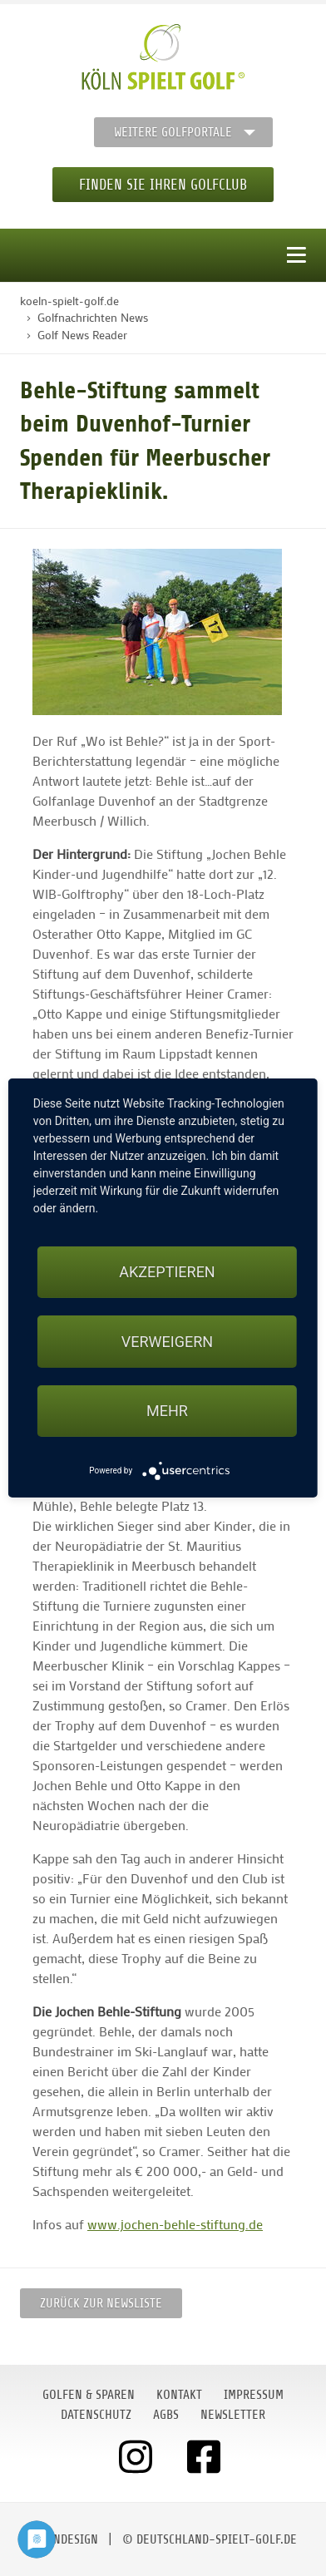  What do you see at coordinates (167, 1272) in the screenshot?
I see `Akzeptieren` at bounding box center [167, 1272].